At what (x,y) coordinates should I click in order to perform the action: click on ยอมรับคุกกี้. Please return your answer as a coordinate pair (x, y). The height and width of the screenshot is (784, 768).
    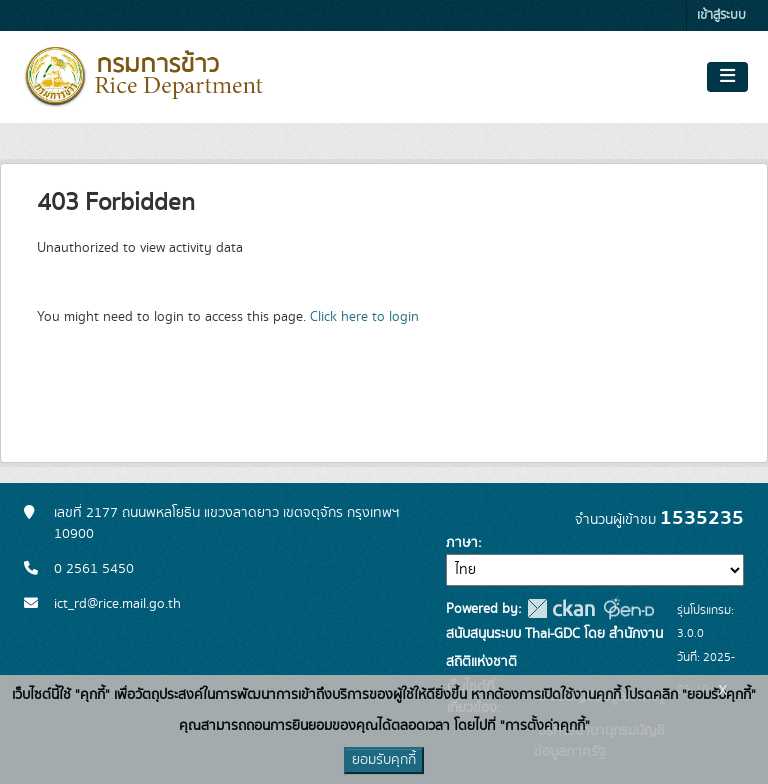
    Looking at the image, I should click on (384, 760).